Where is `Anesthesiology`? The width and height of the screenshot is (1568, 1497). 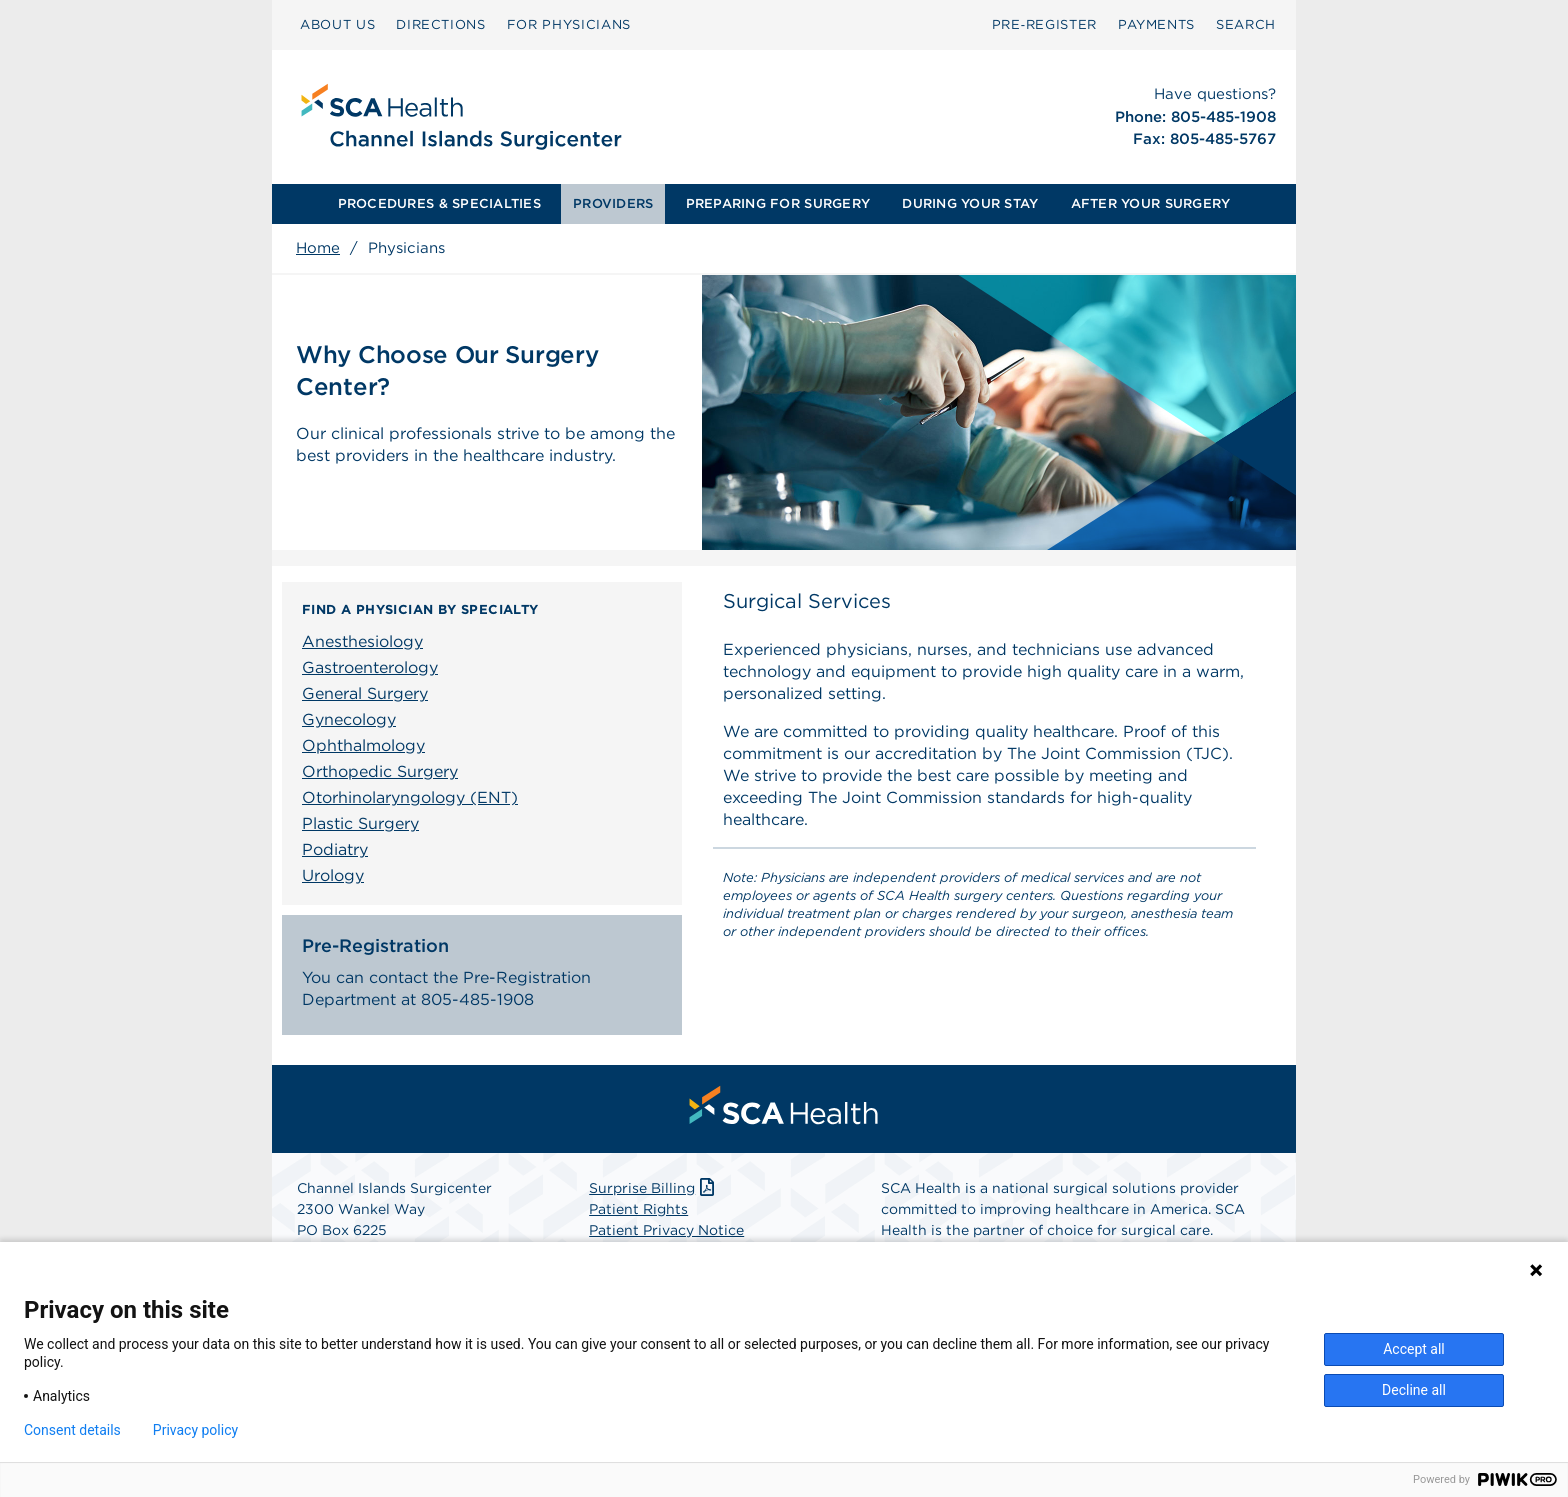 Anesthesiology is located at coordinates (362, 641).